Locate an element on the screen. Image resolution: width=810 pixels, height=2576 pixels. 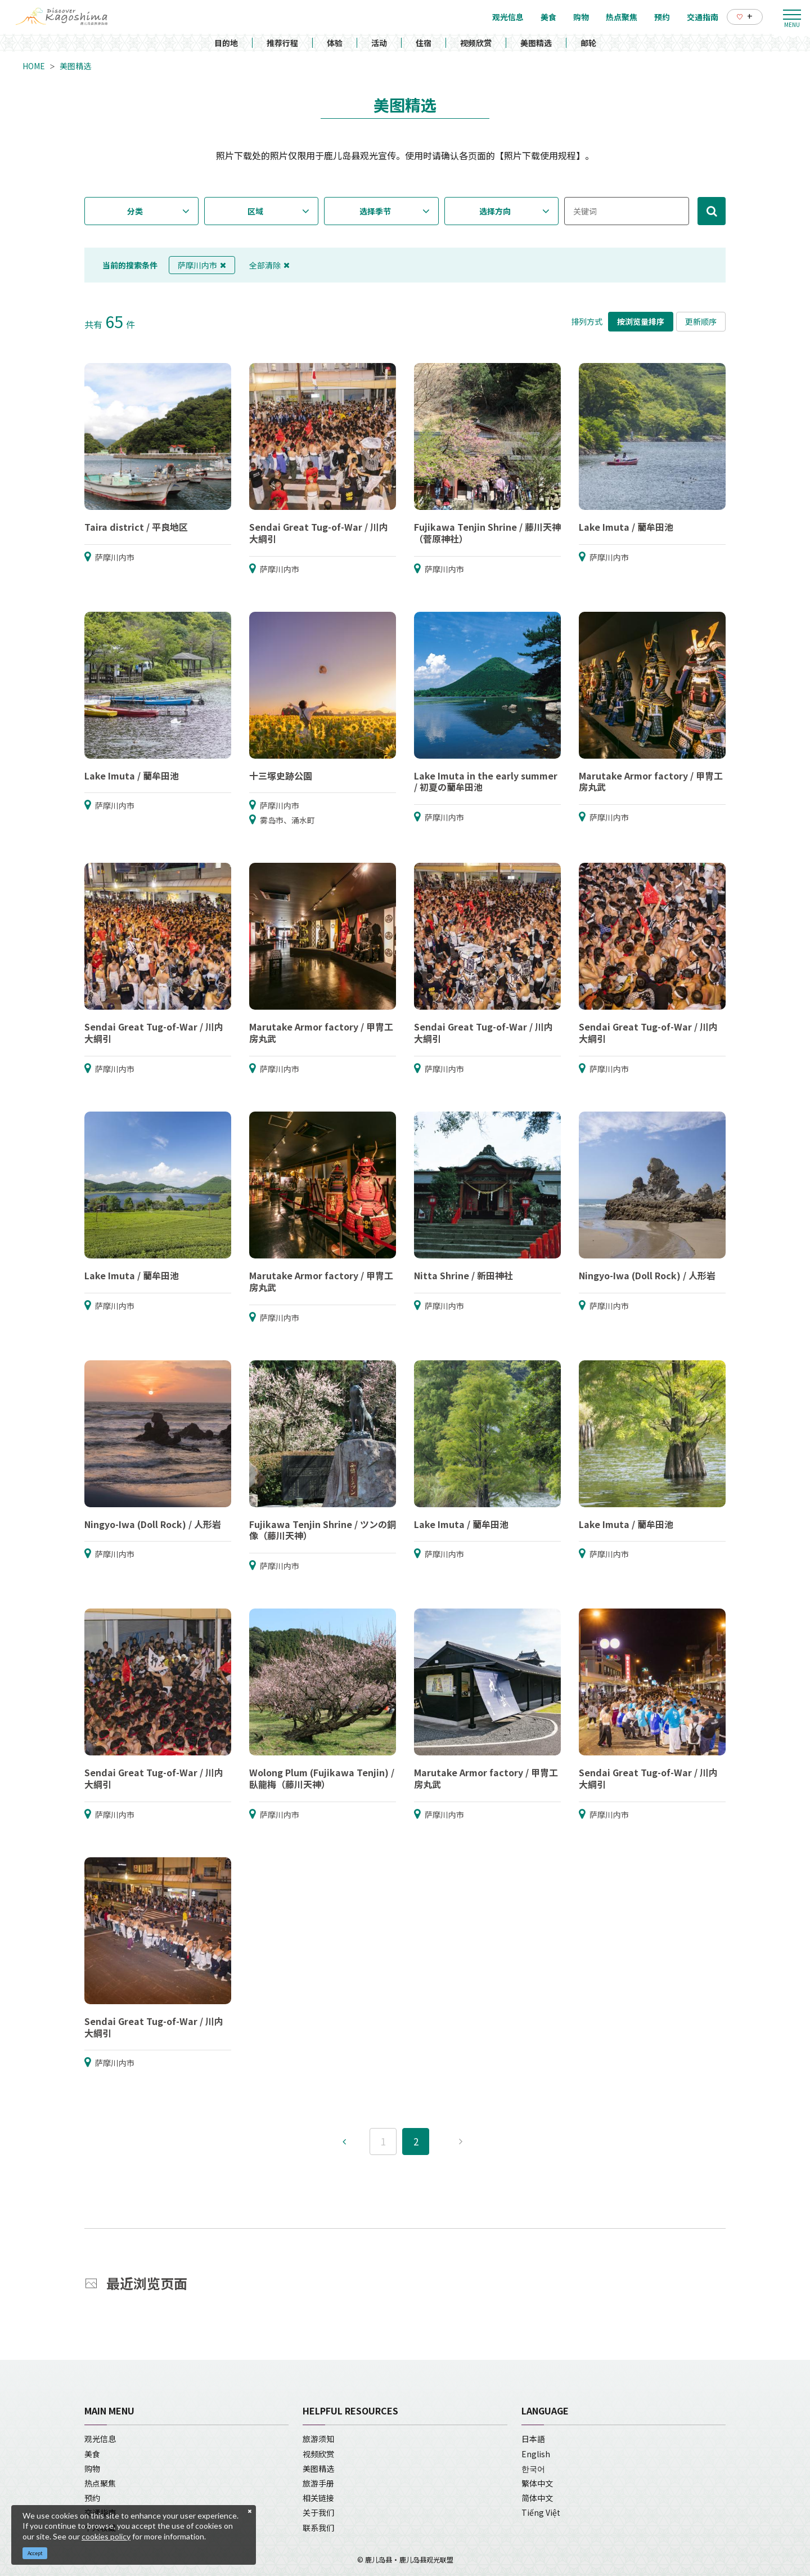
热点聚焦 is located at coordinates (100, 2483).